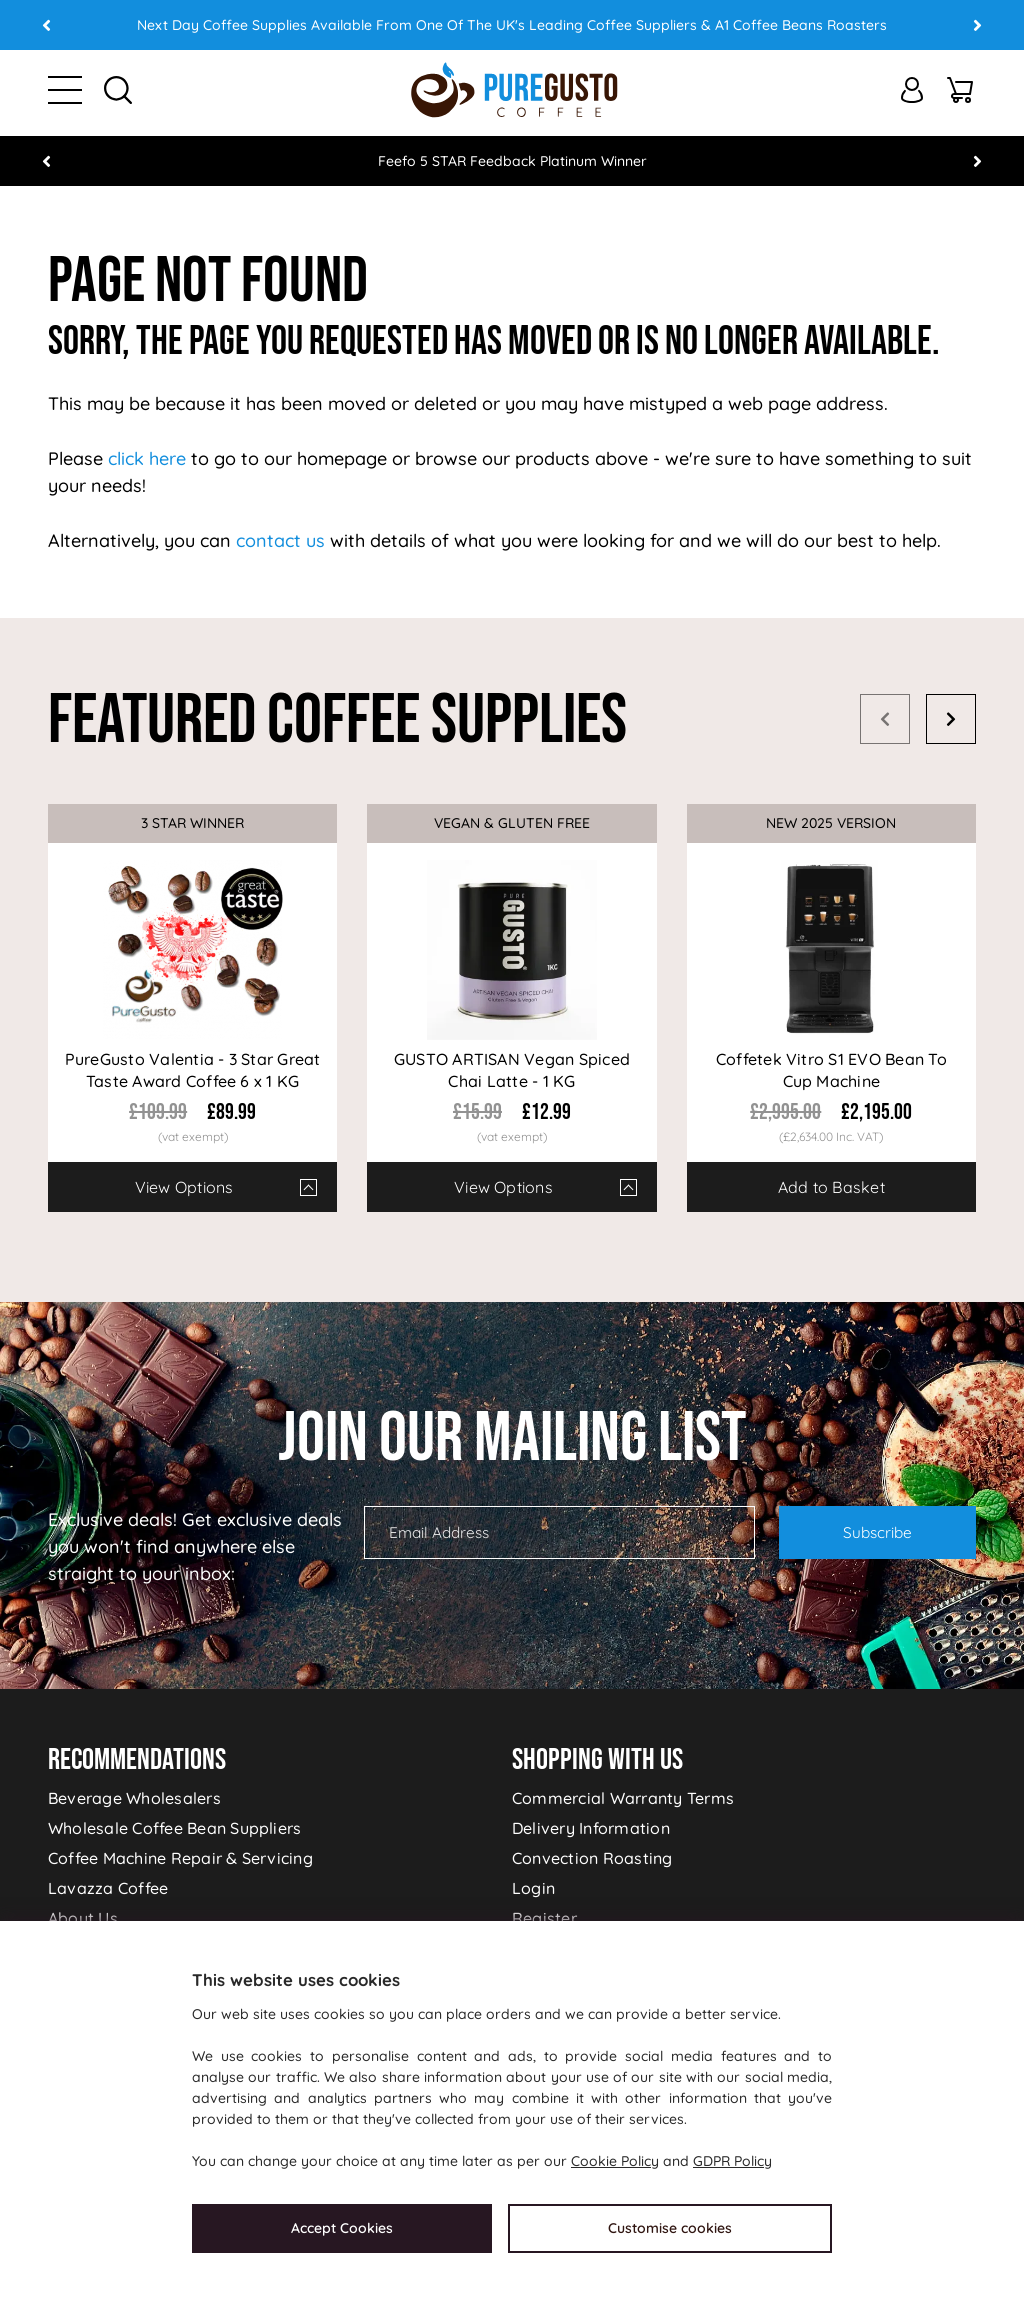 The image size is (1024, 2301). Describe the element at coordinates (280, 540) in the screenshot. I see `contact us` at that location.